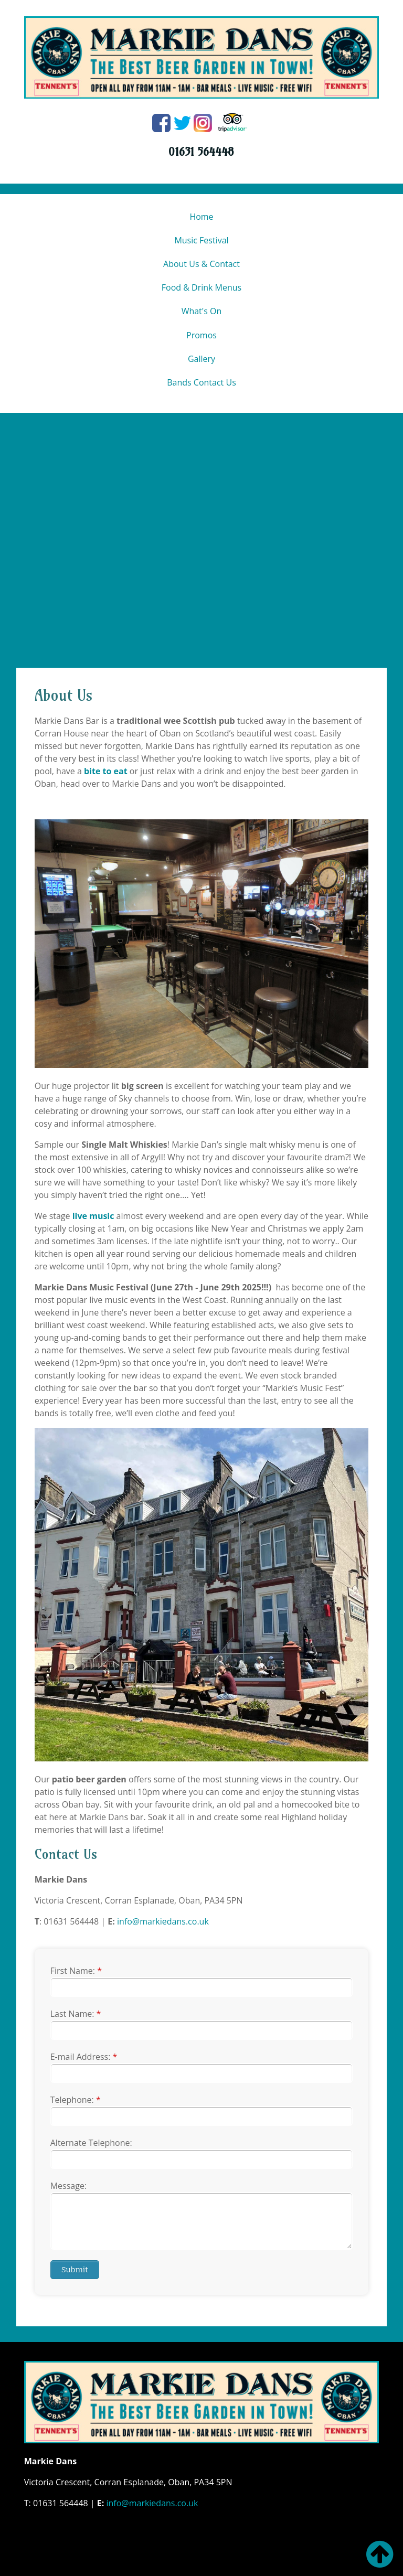 This screenshot has width=403, height=2576. Describe the element at coordinates (75, 2099) in the screenshot. I see `Telephone:` at that location.